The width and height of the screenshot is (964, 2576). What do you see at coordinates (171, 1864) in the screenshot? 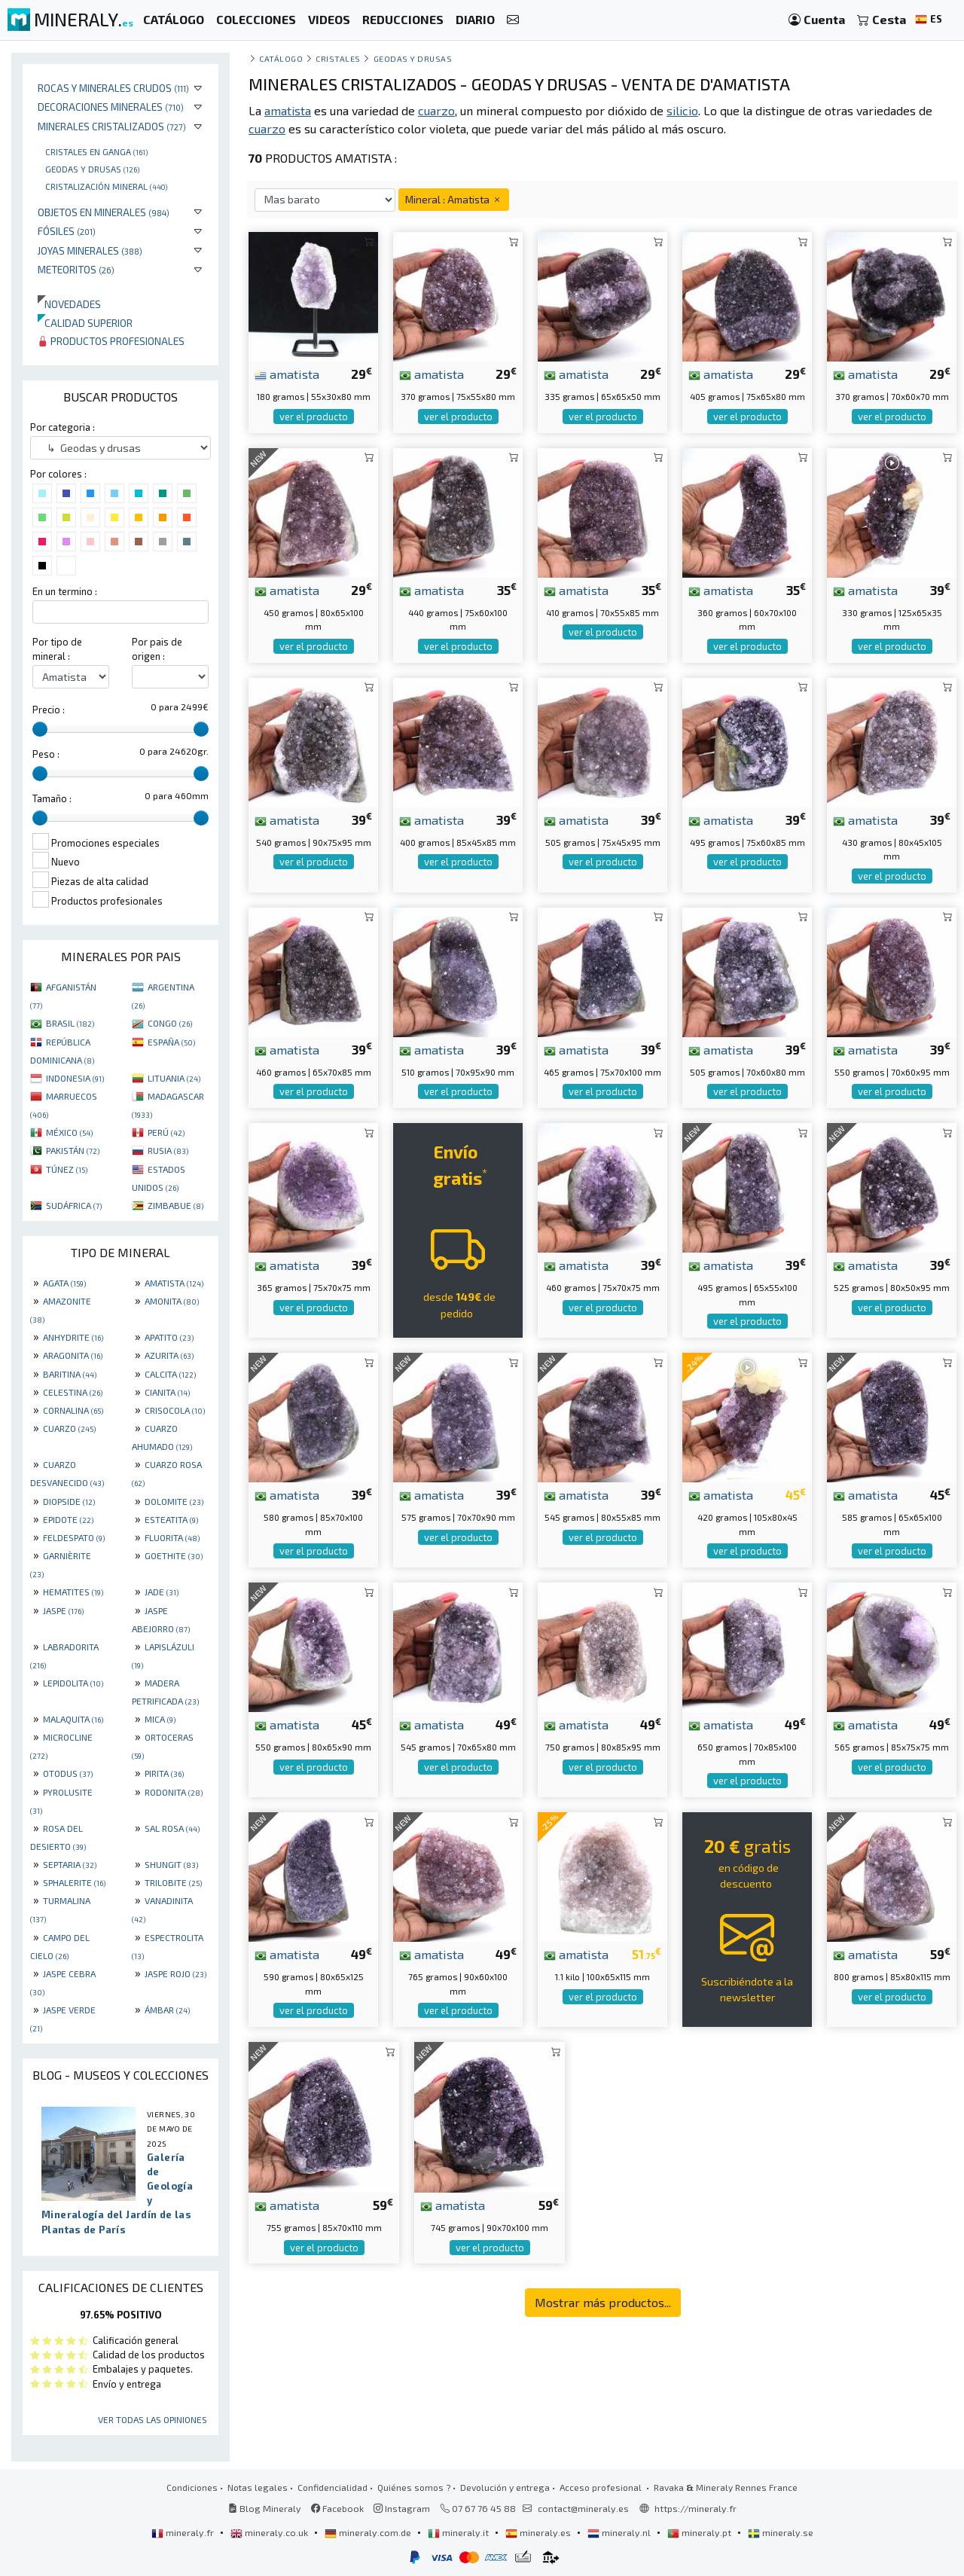
I see `SHUNGIT` at bounding box center [171, 1864].